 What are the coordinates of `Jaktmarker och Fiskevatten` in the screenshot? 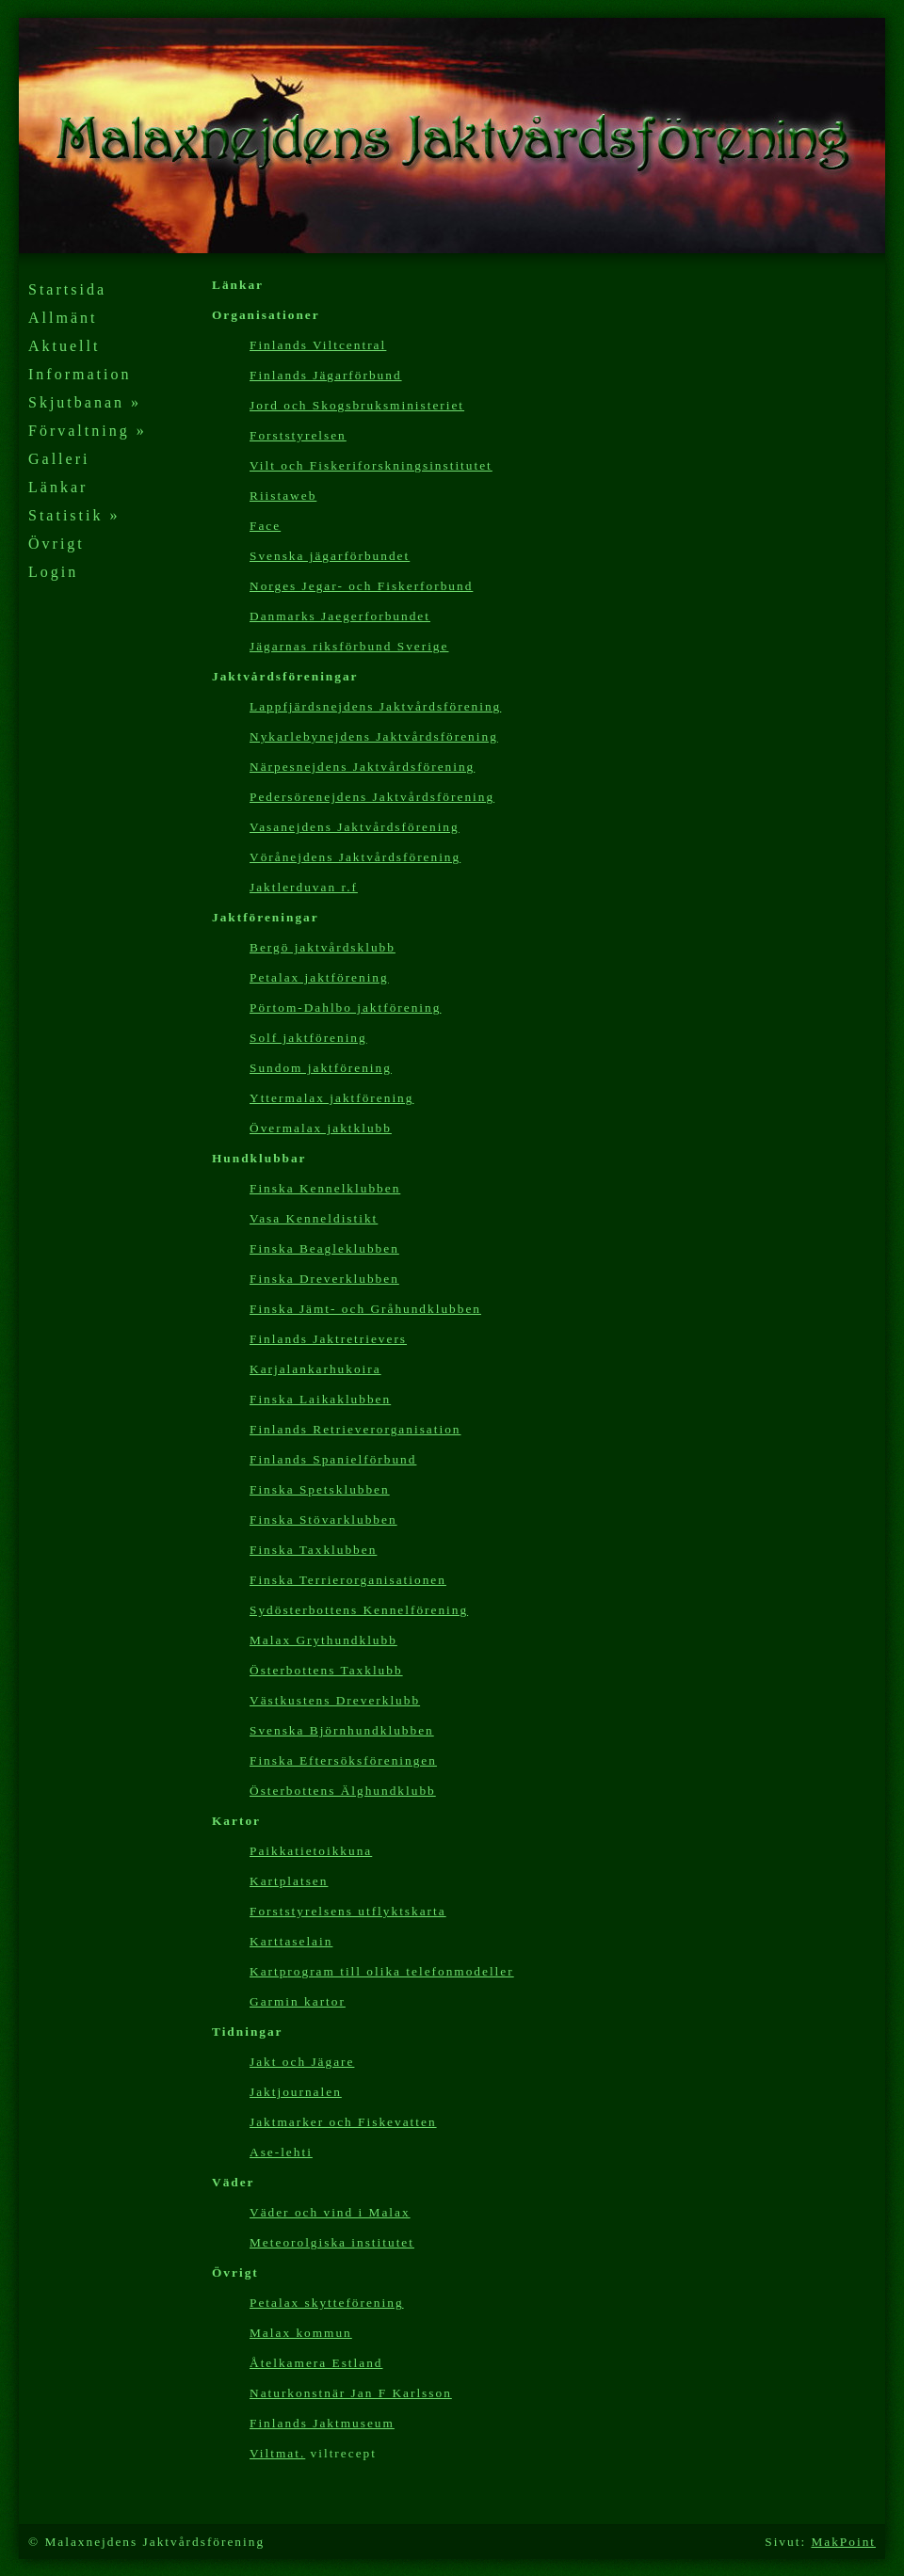 It's located at (343, 2122).